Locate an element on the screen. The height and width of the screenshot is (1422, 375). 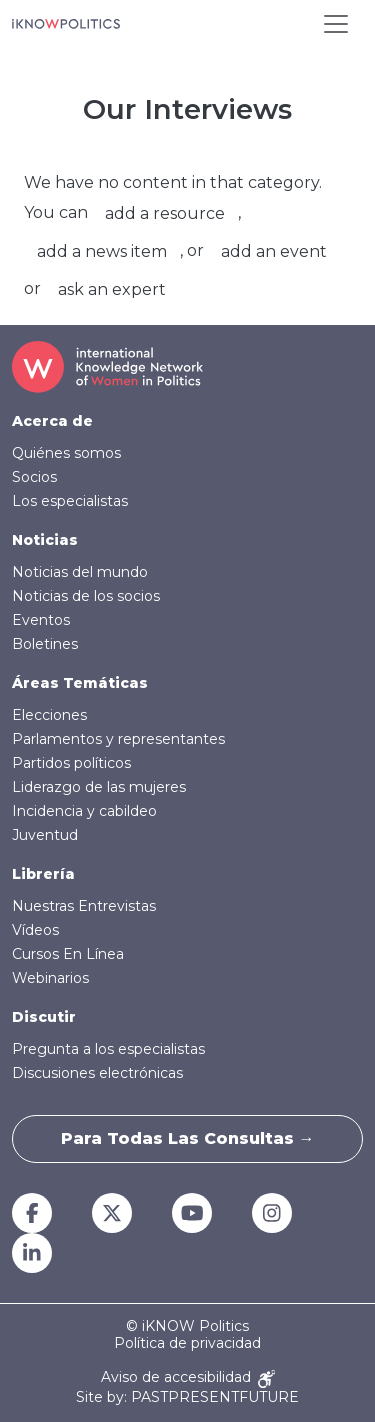
Para todas las consultas → is located at coordinates (188, 1138).